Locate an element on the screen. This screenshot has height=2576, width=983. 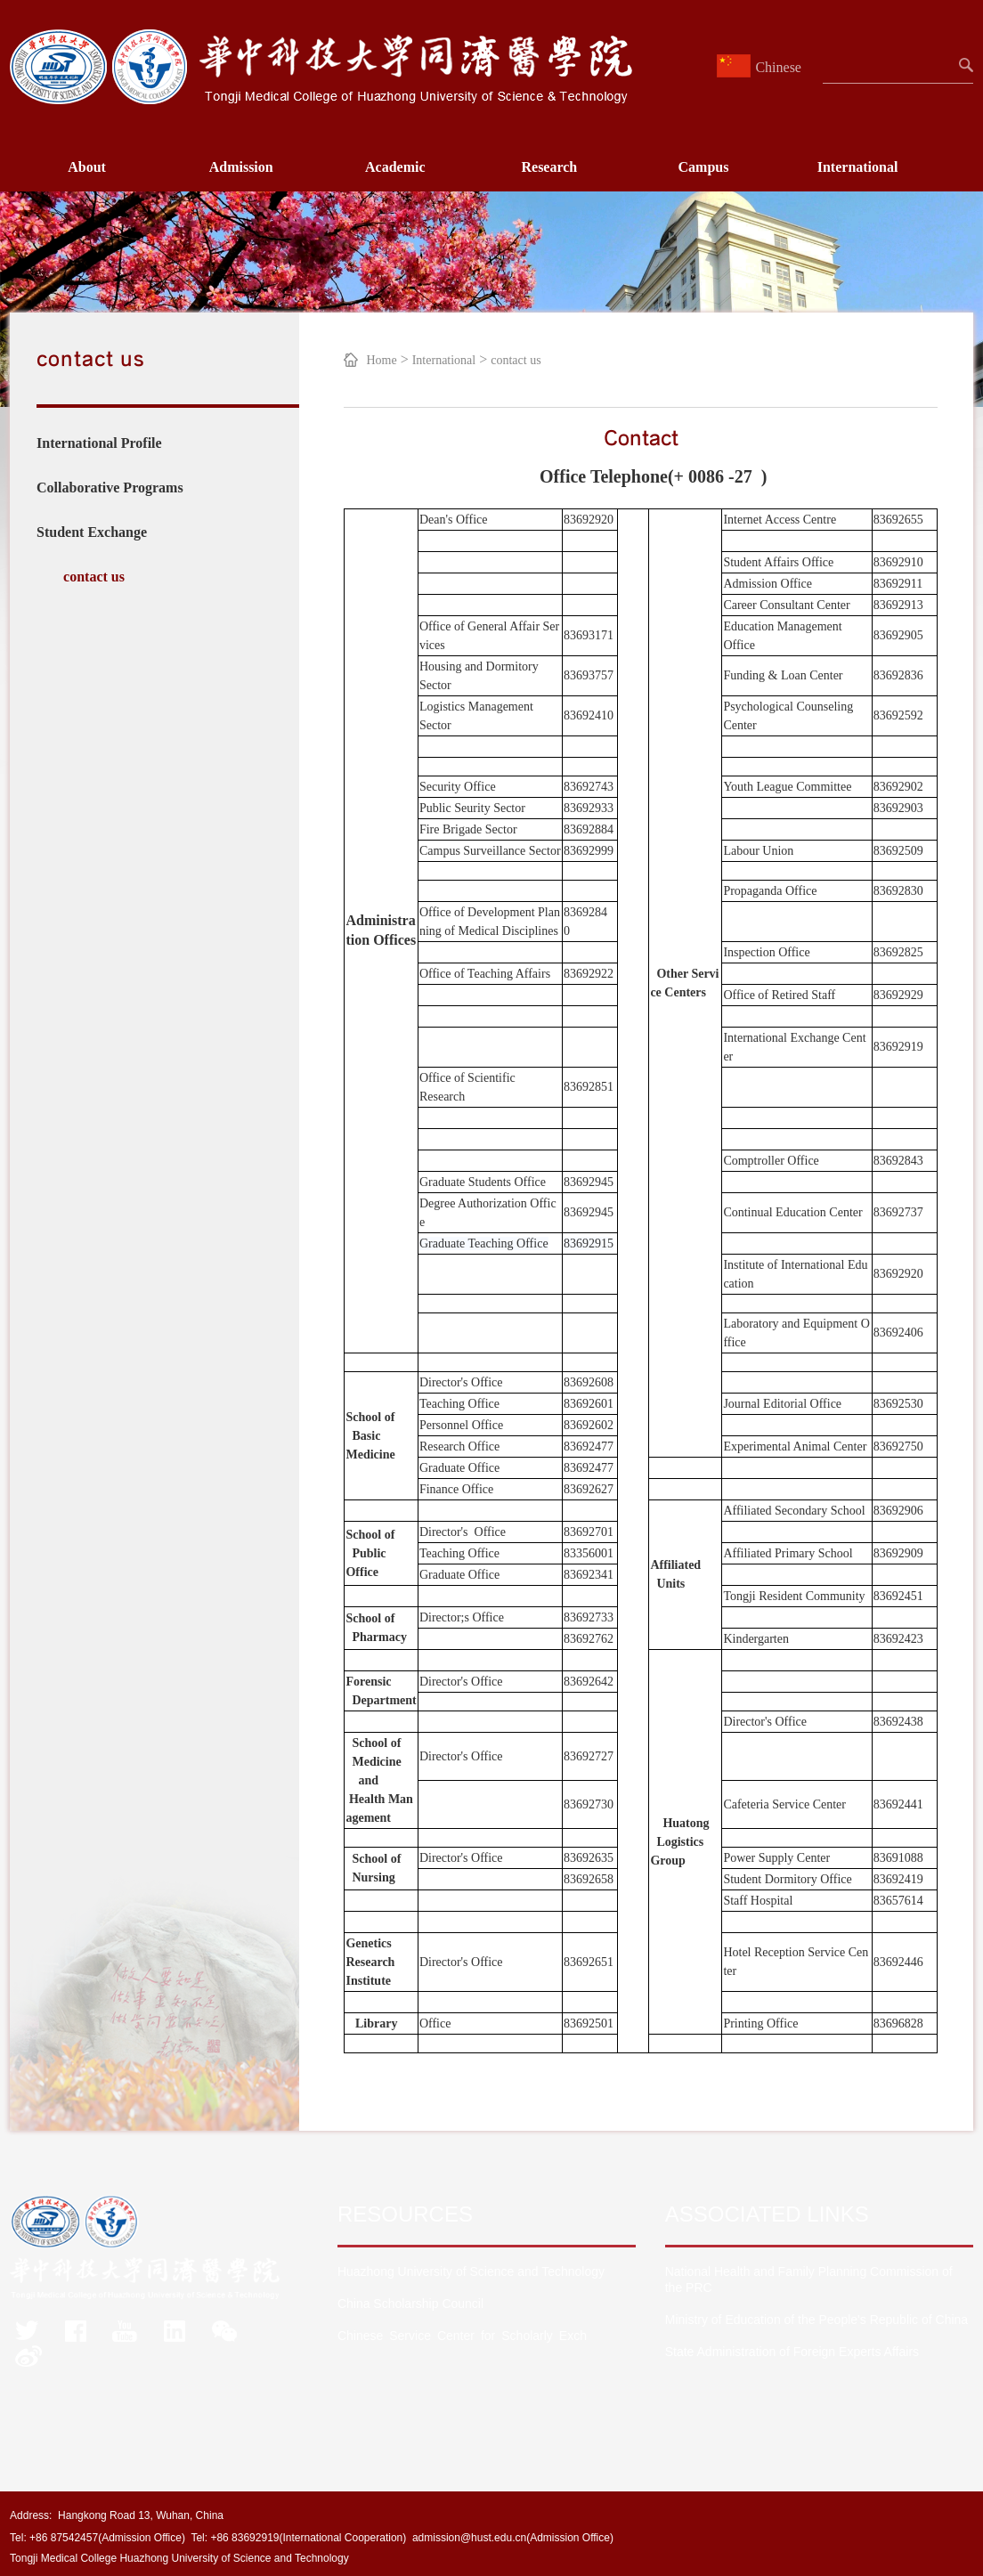
International is located at coordinates (857, 167).